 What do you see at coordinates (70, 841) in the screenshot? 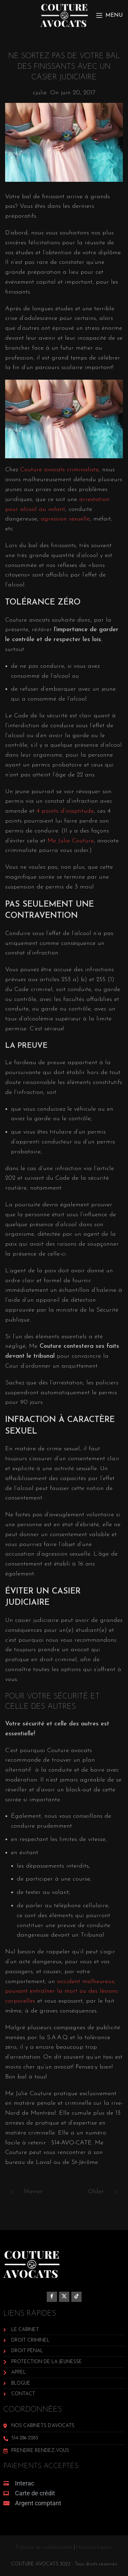
I see `Me Julie Couture` at bounding box center [70, 841].